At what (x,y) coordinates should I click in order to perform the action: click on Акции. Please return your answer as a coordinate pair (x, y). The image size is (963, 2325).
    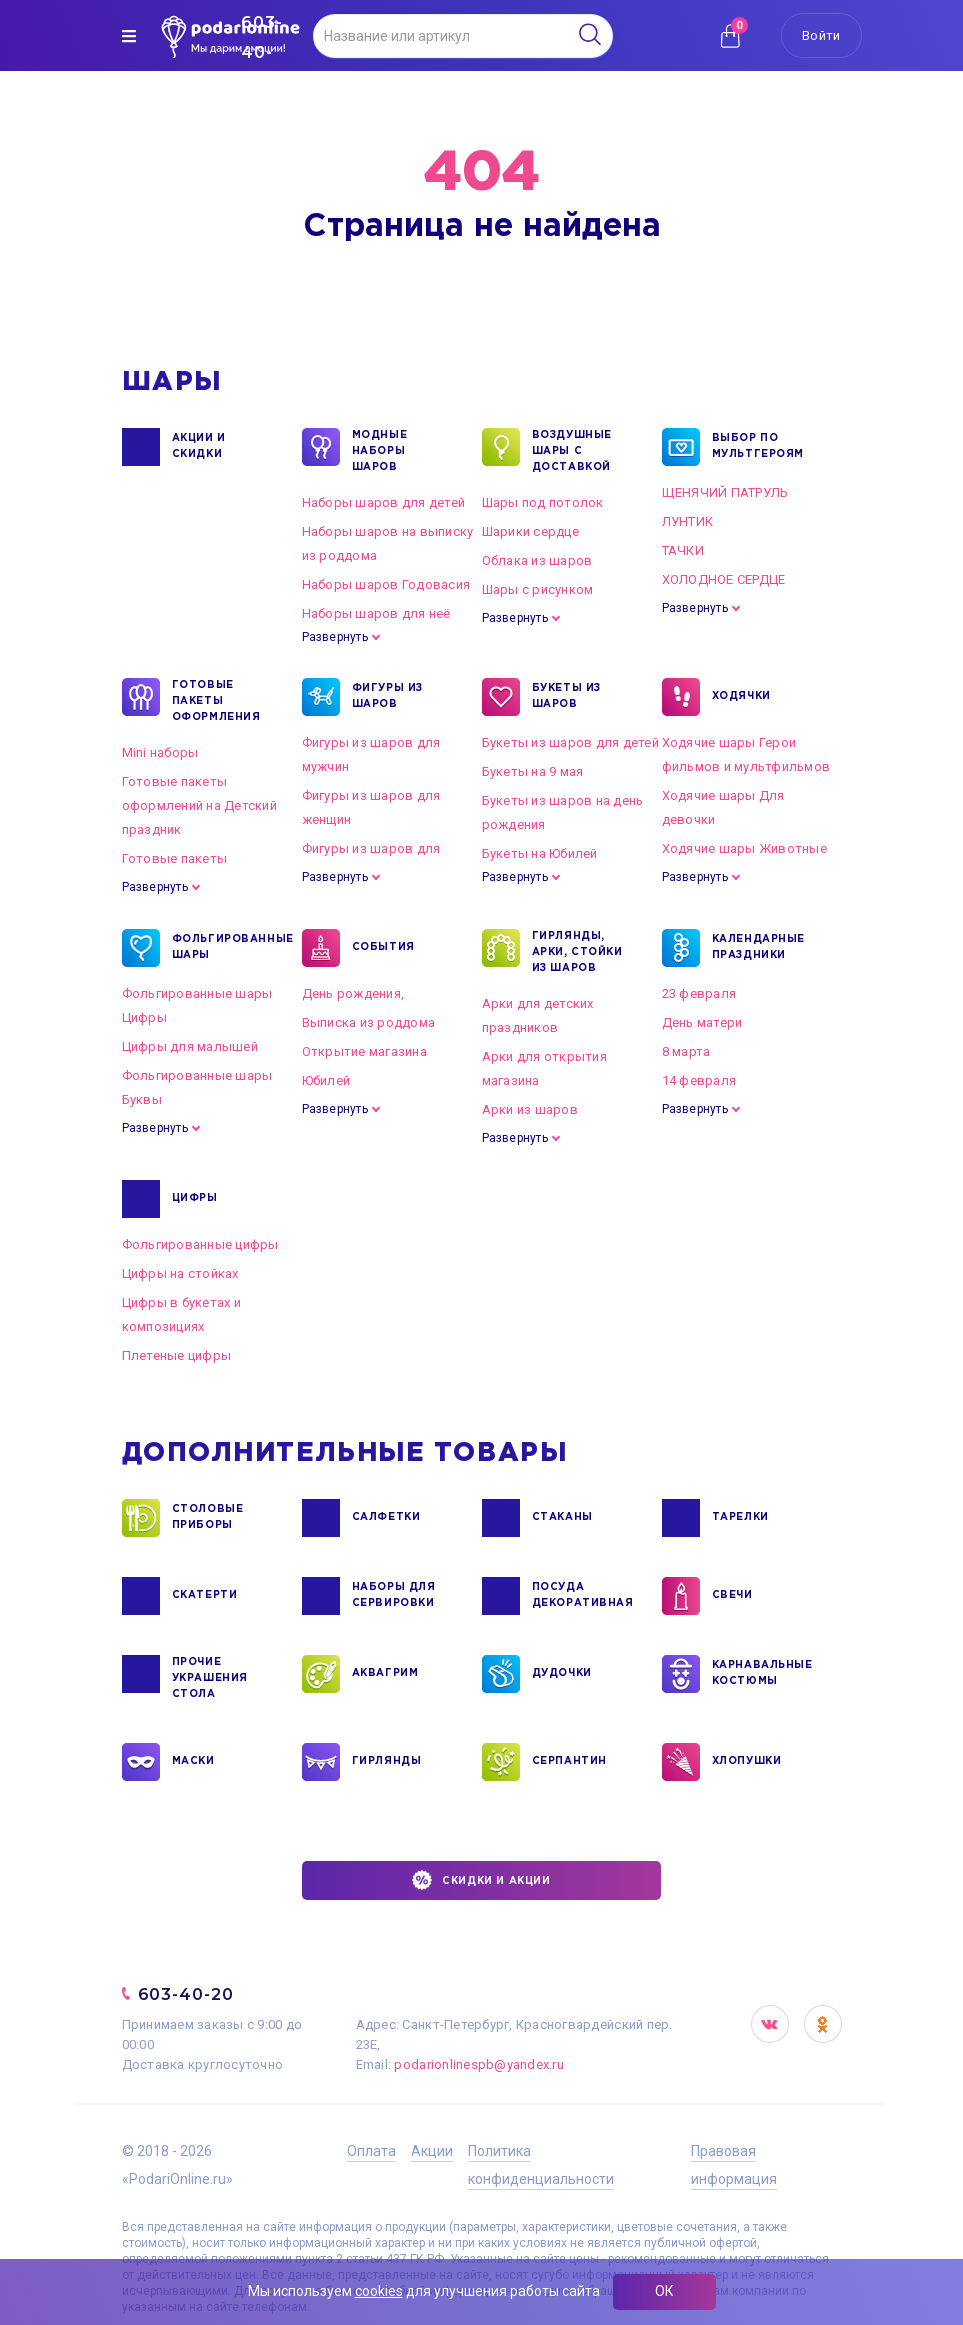
    Looking at the image, I should click on (432, 2151).